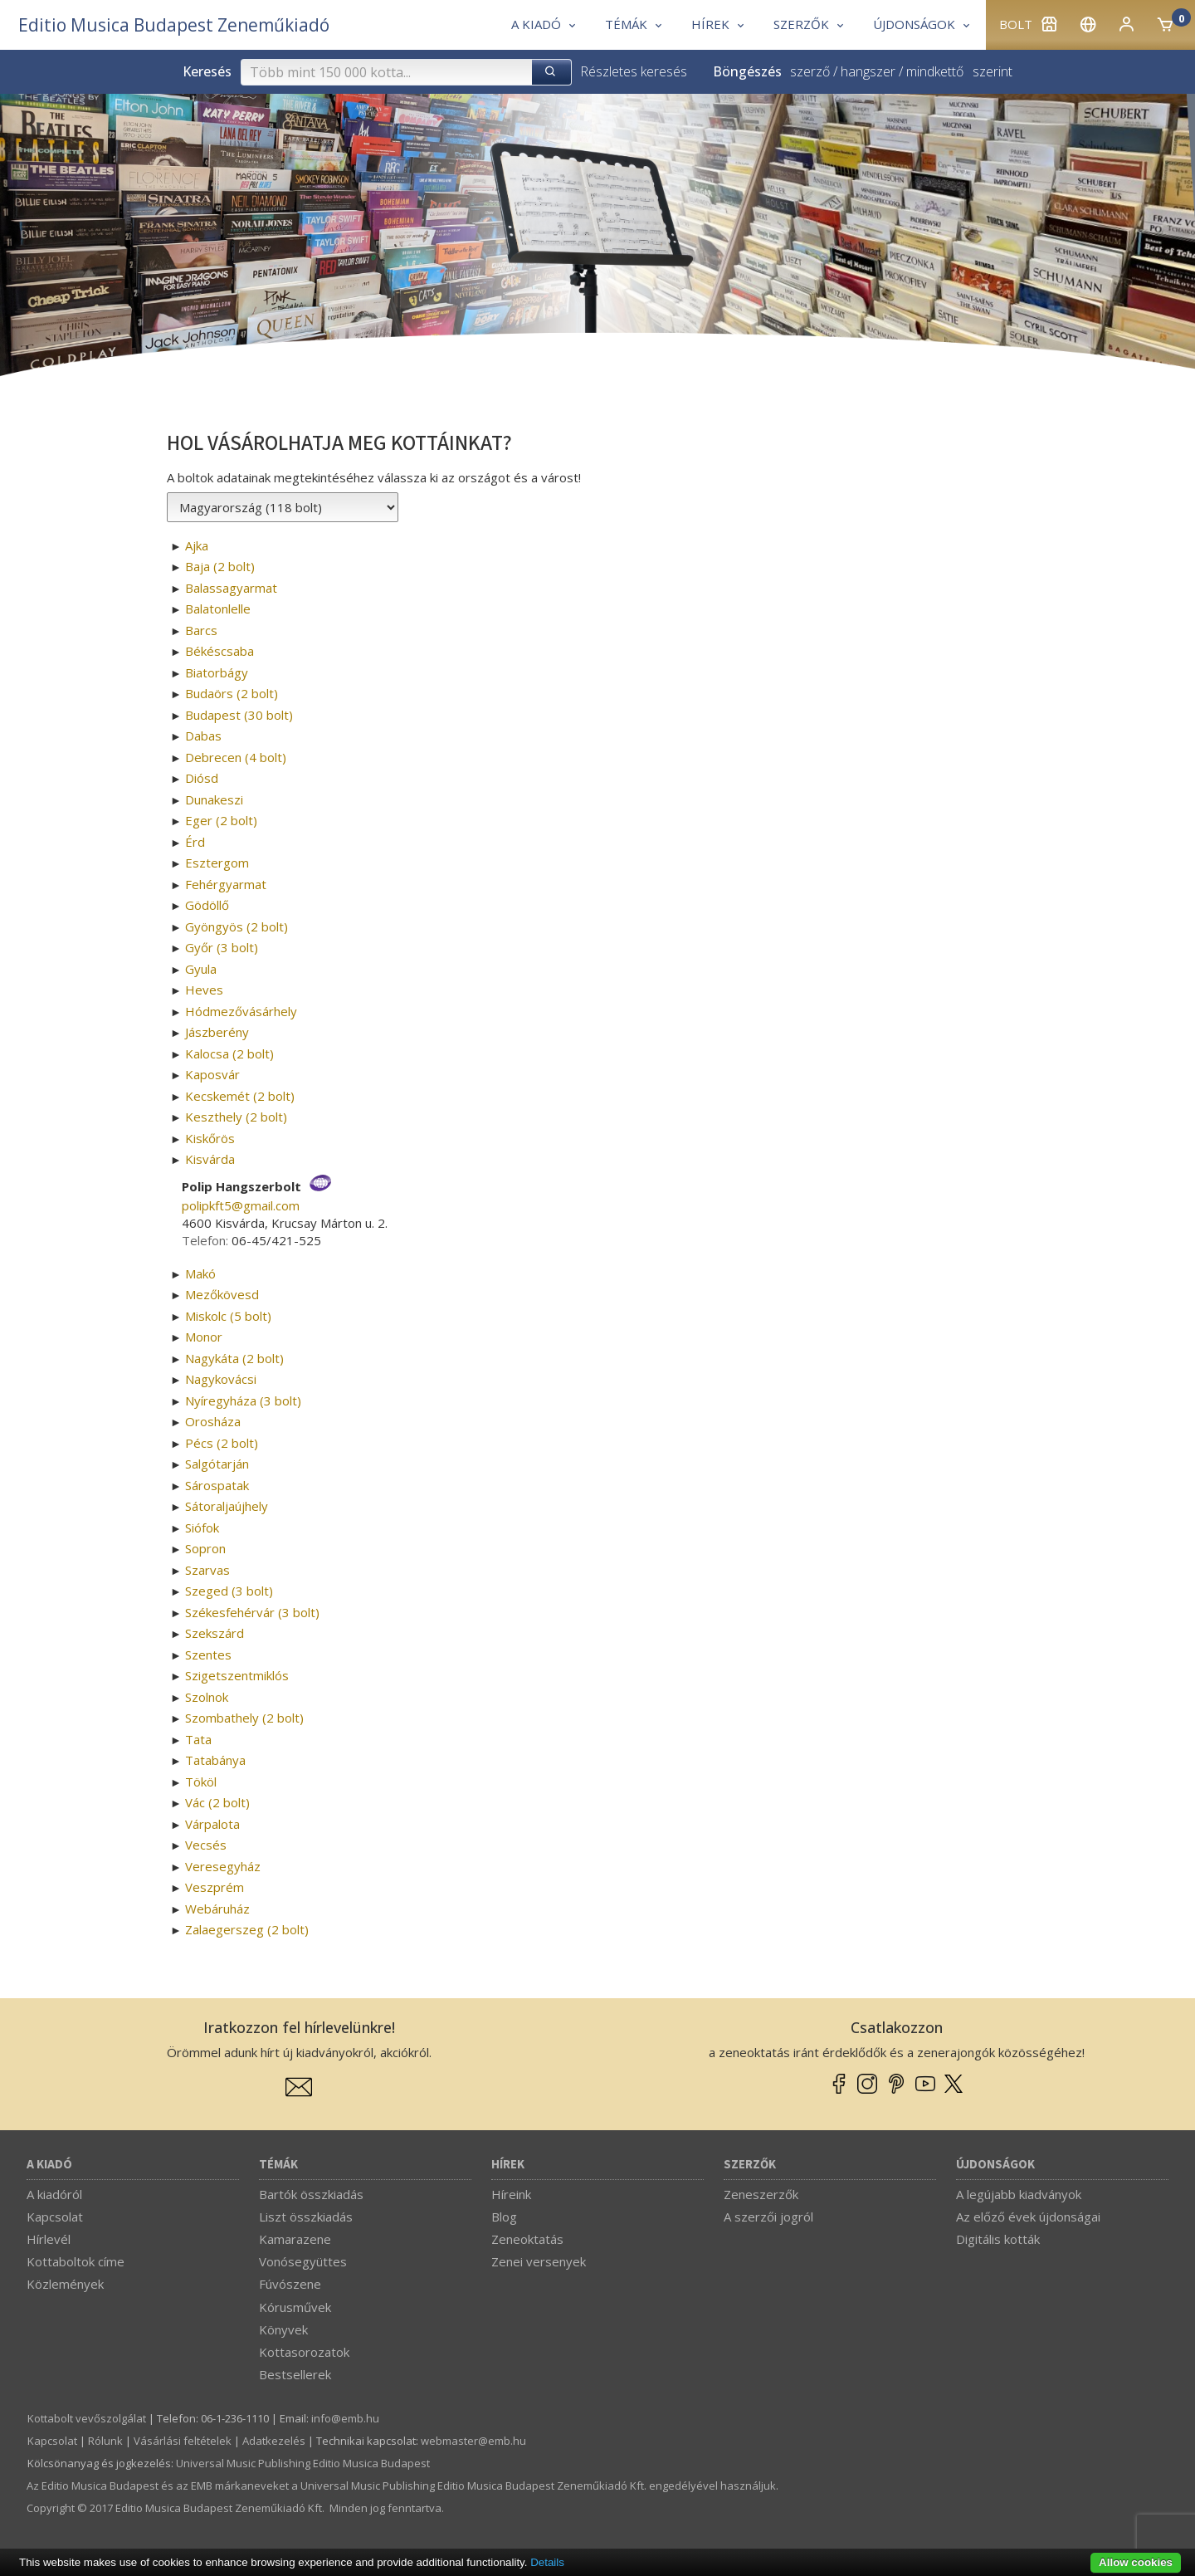 The height and width of the screenshot is (2576, 1195). What do you see at coordinates (195, 841) in the screenshot?
I see `Érd` at bounding box center [195, 841].